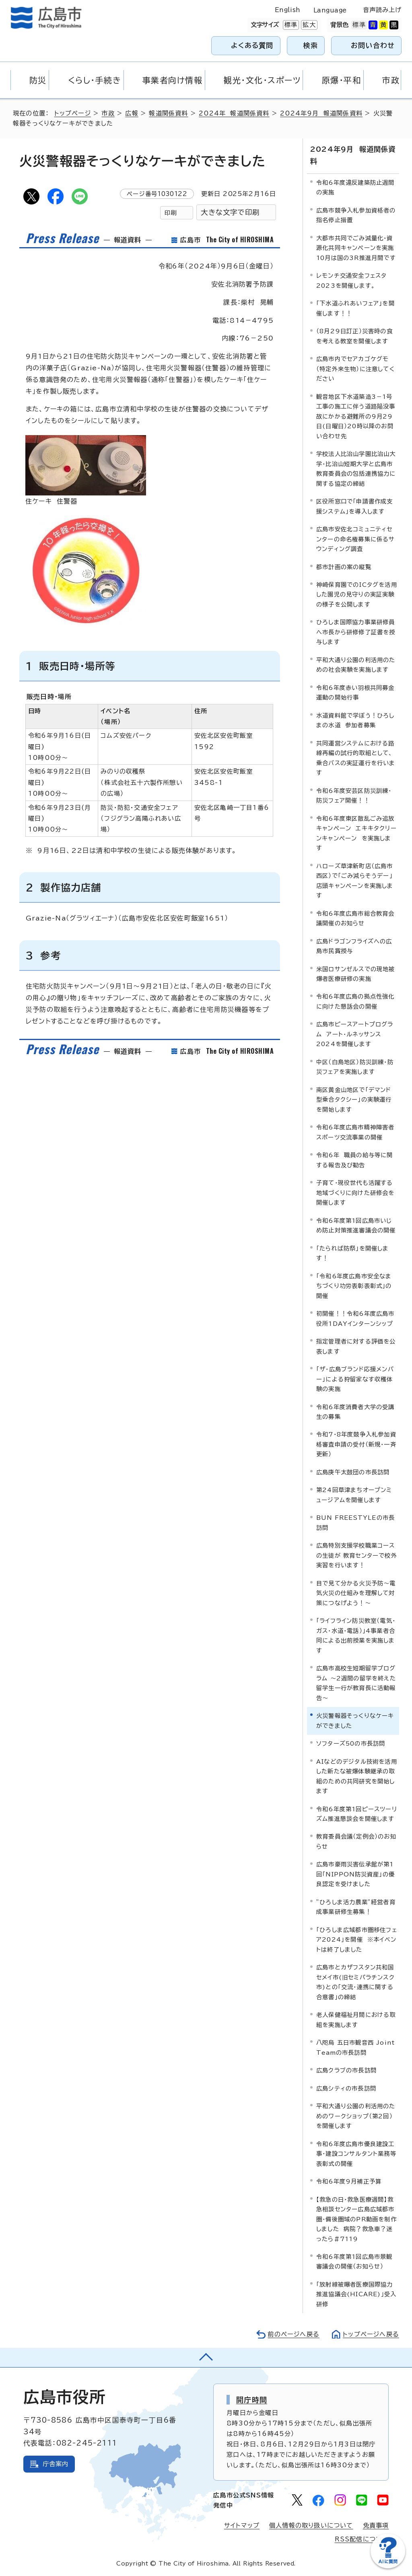 Image resolution: width=412 pixels, height=2576 pixels. I want to click on 広島特別支援学校職業コースの生徒が 教育センターで校外実習を行います！, so click(356, 1555).